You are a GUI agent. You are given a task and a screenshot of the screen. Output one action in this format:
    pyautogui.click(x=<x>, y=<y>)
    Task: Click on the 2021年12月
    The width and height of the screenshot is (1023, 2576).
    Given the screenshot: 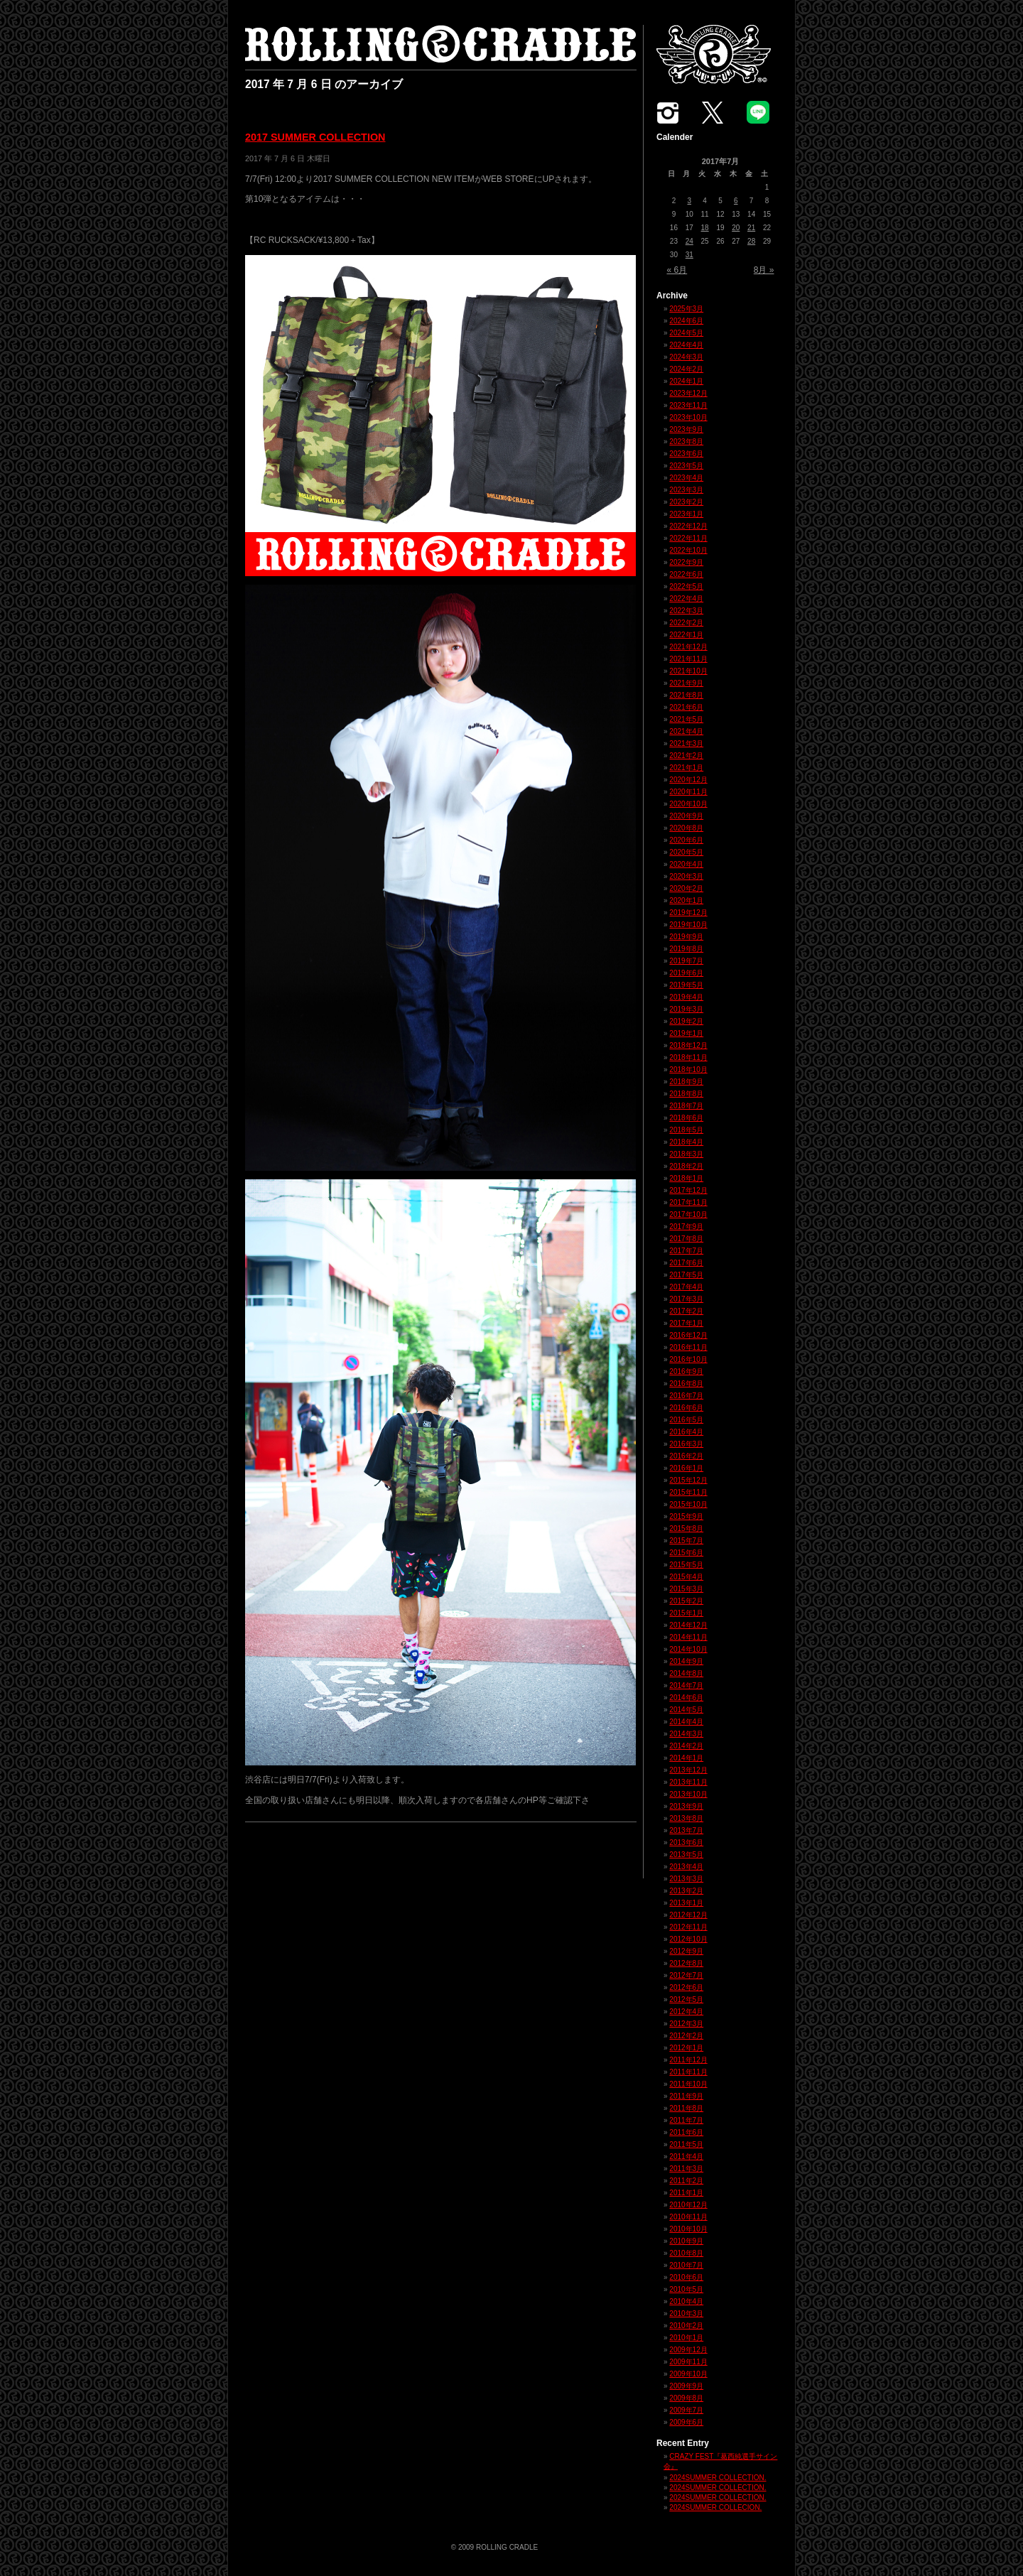 What is the action you would take?
    pyautogui.click(x=688, y=647)
    